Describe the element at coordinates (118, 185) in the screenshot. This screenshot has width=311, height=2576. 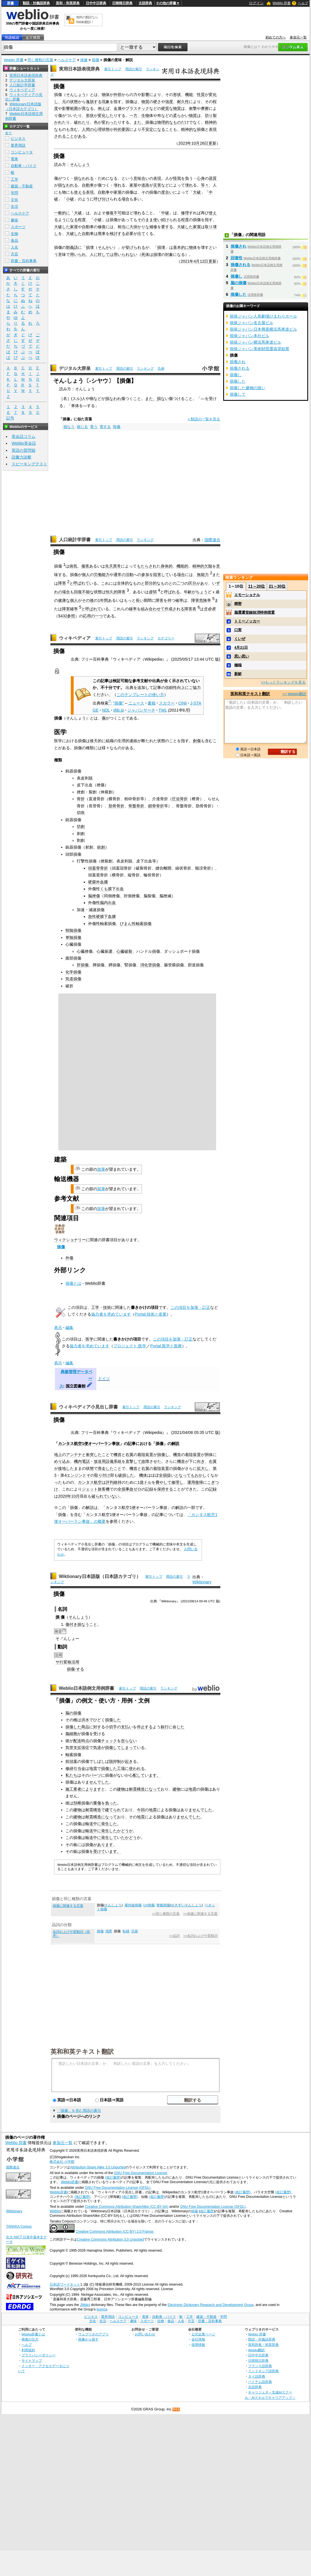
I see `壊れ` at that location.